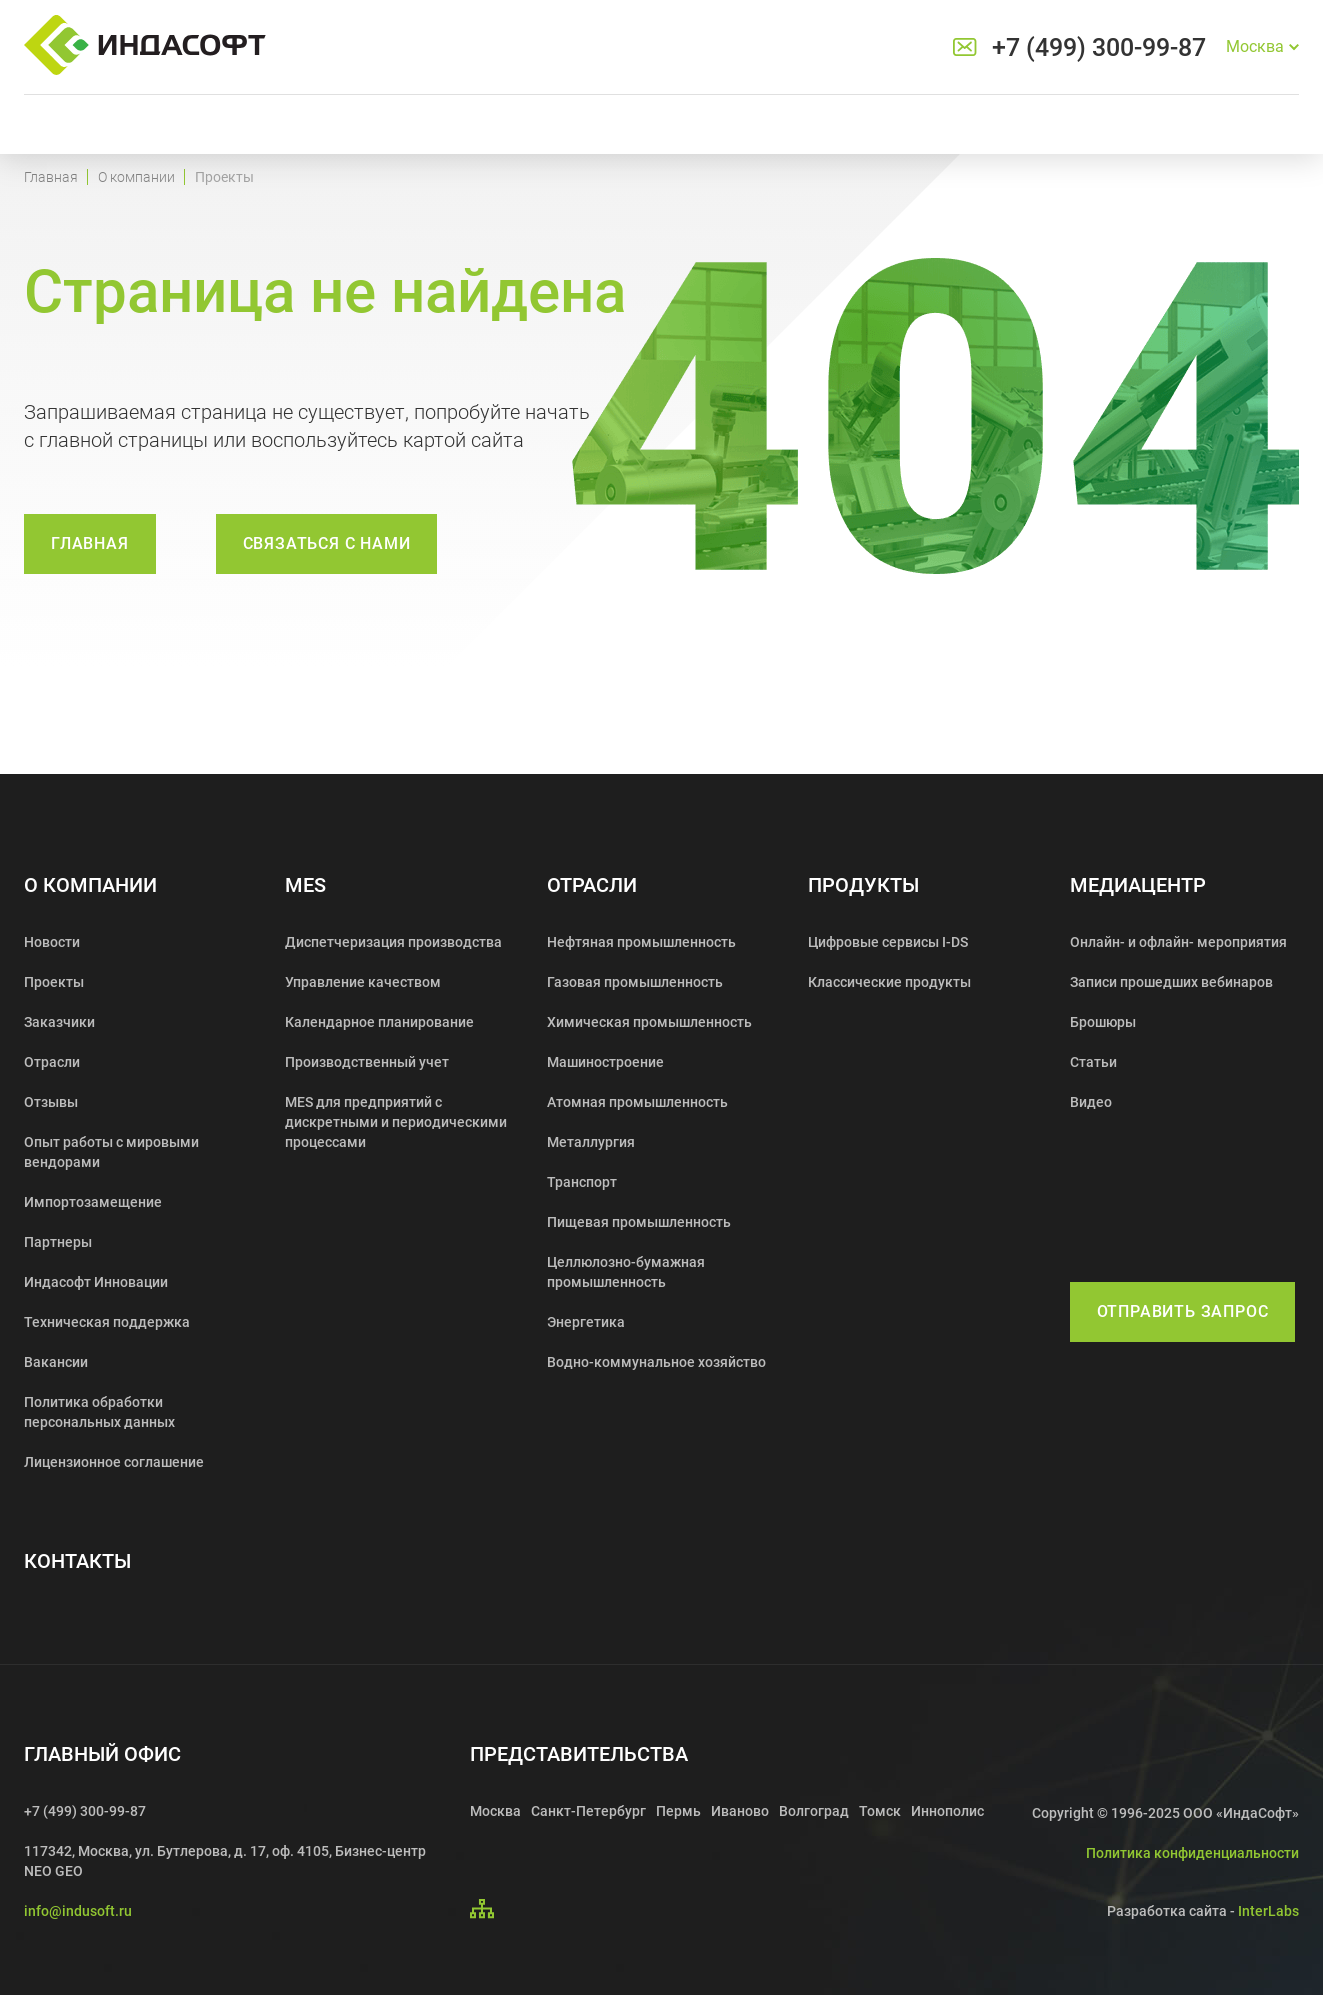 Image resolution: width=1323 pixels, height=1995 pixels. Describe the element at coordinates (588, 1811) in the screenshot. I see `Санкт-Петербург` at that location.